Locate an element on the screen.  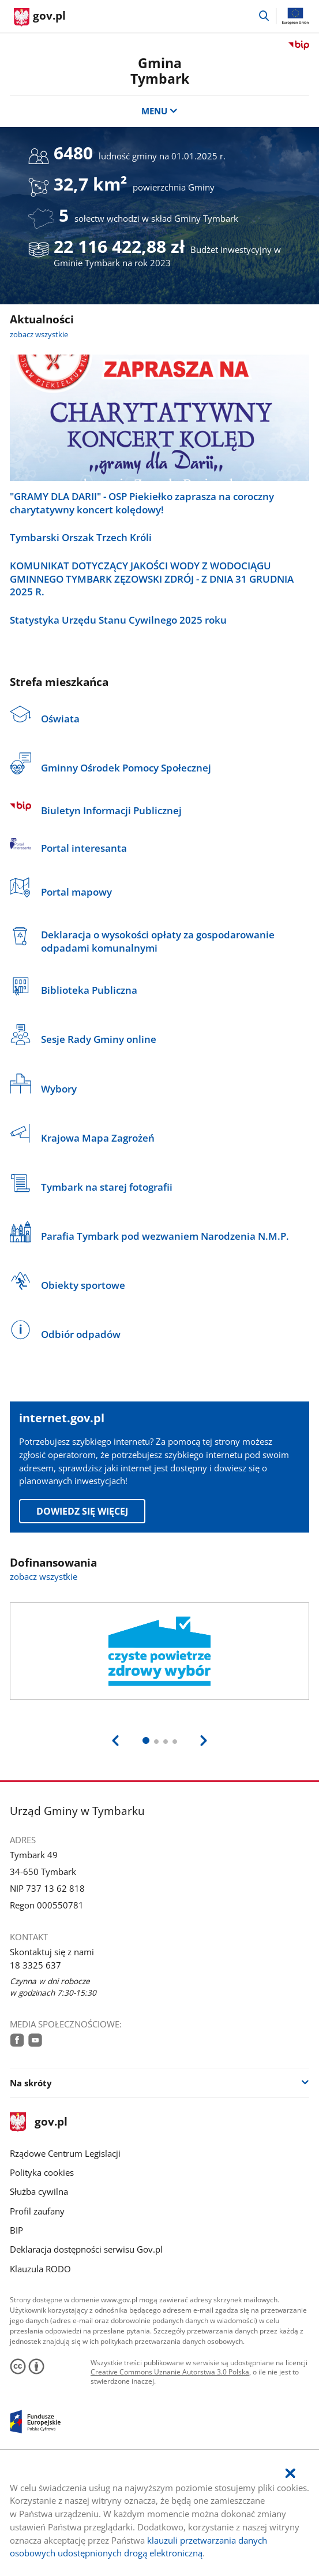
Gmina Tymbark is located at coordinates (159, 71).